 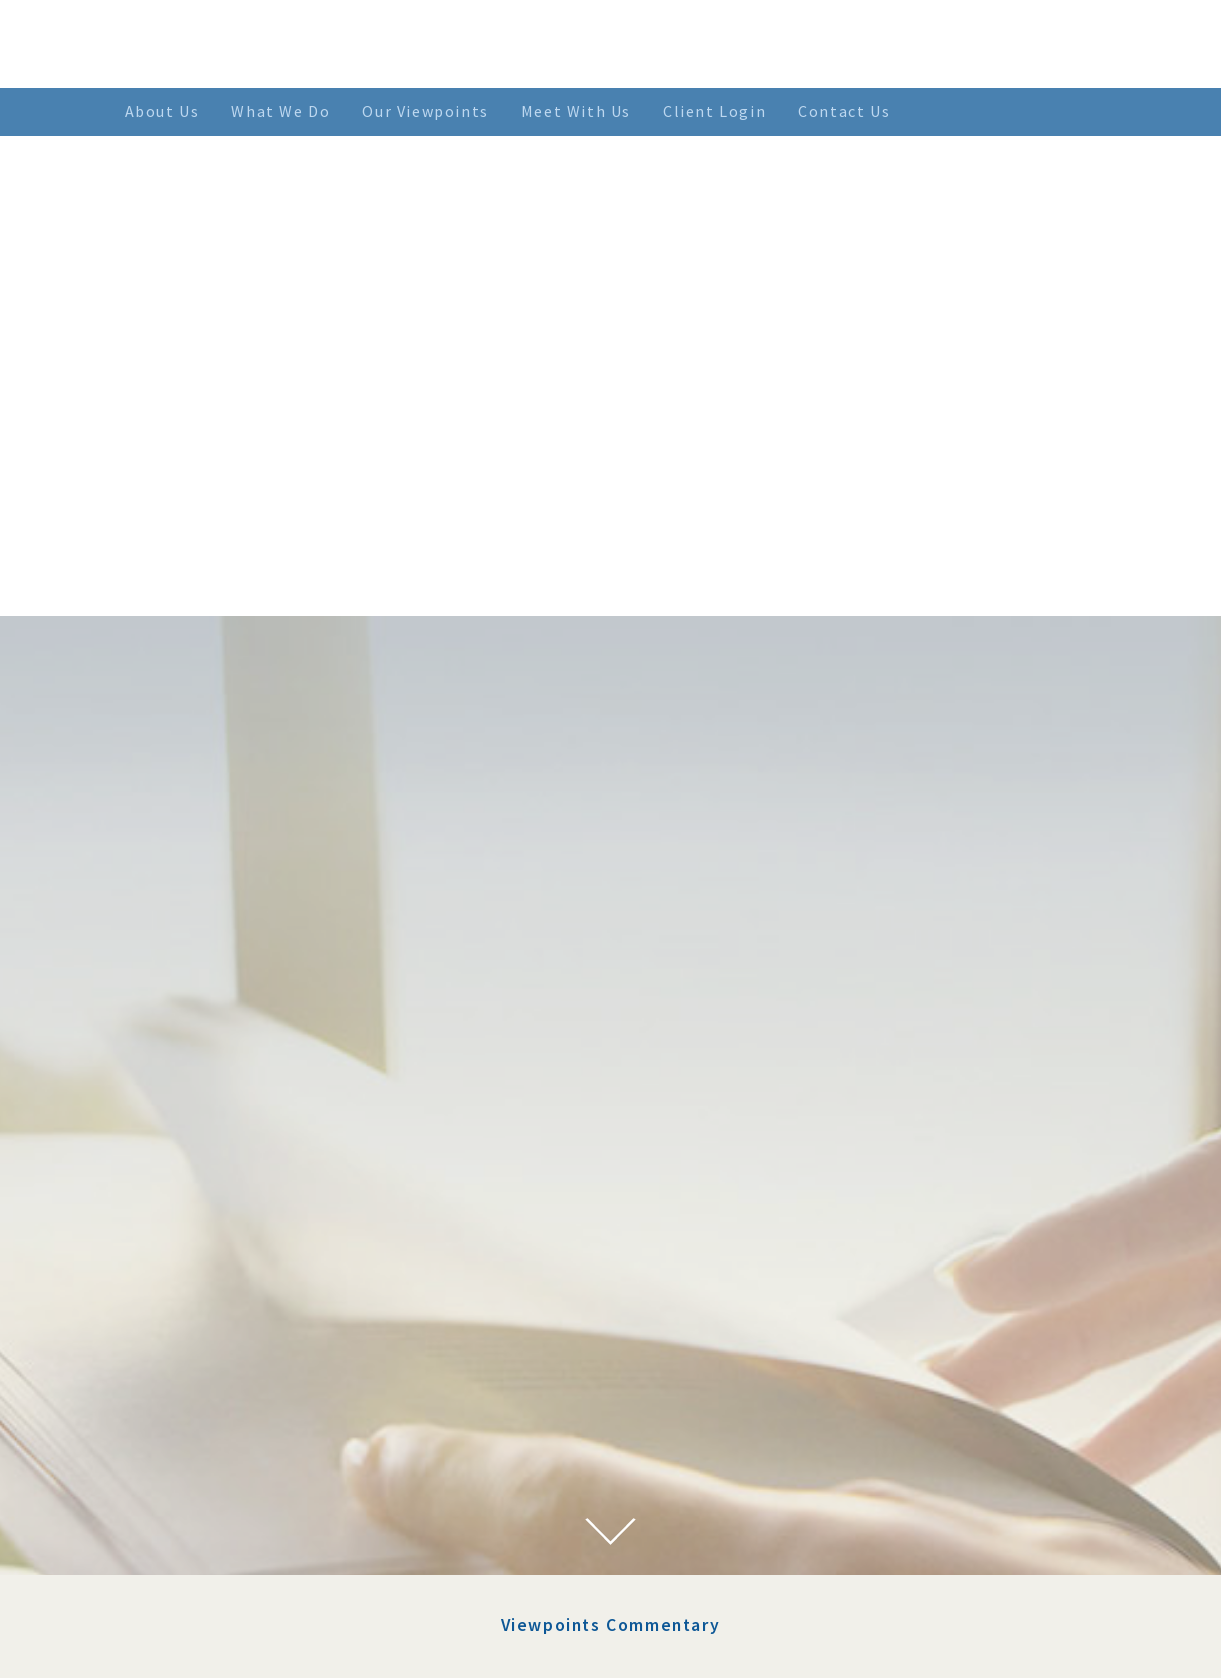 What do you see at coordinates (246, 1230) in the screenshot?
I see `July 2023` at bounding box center [246, 1230].